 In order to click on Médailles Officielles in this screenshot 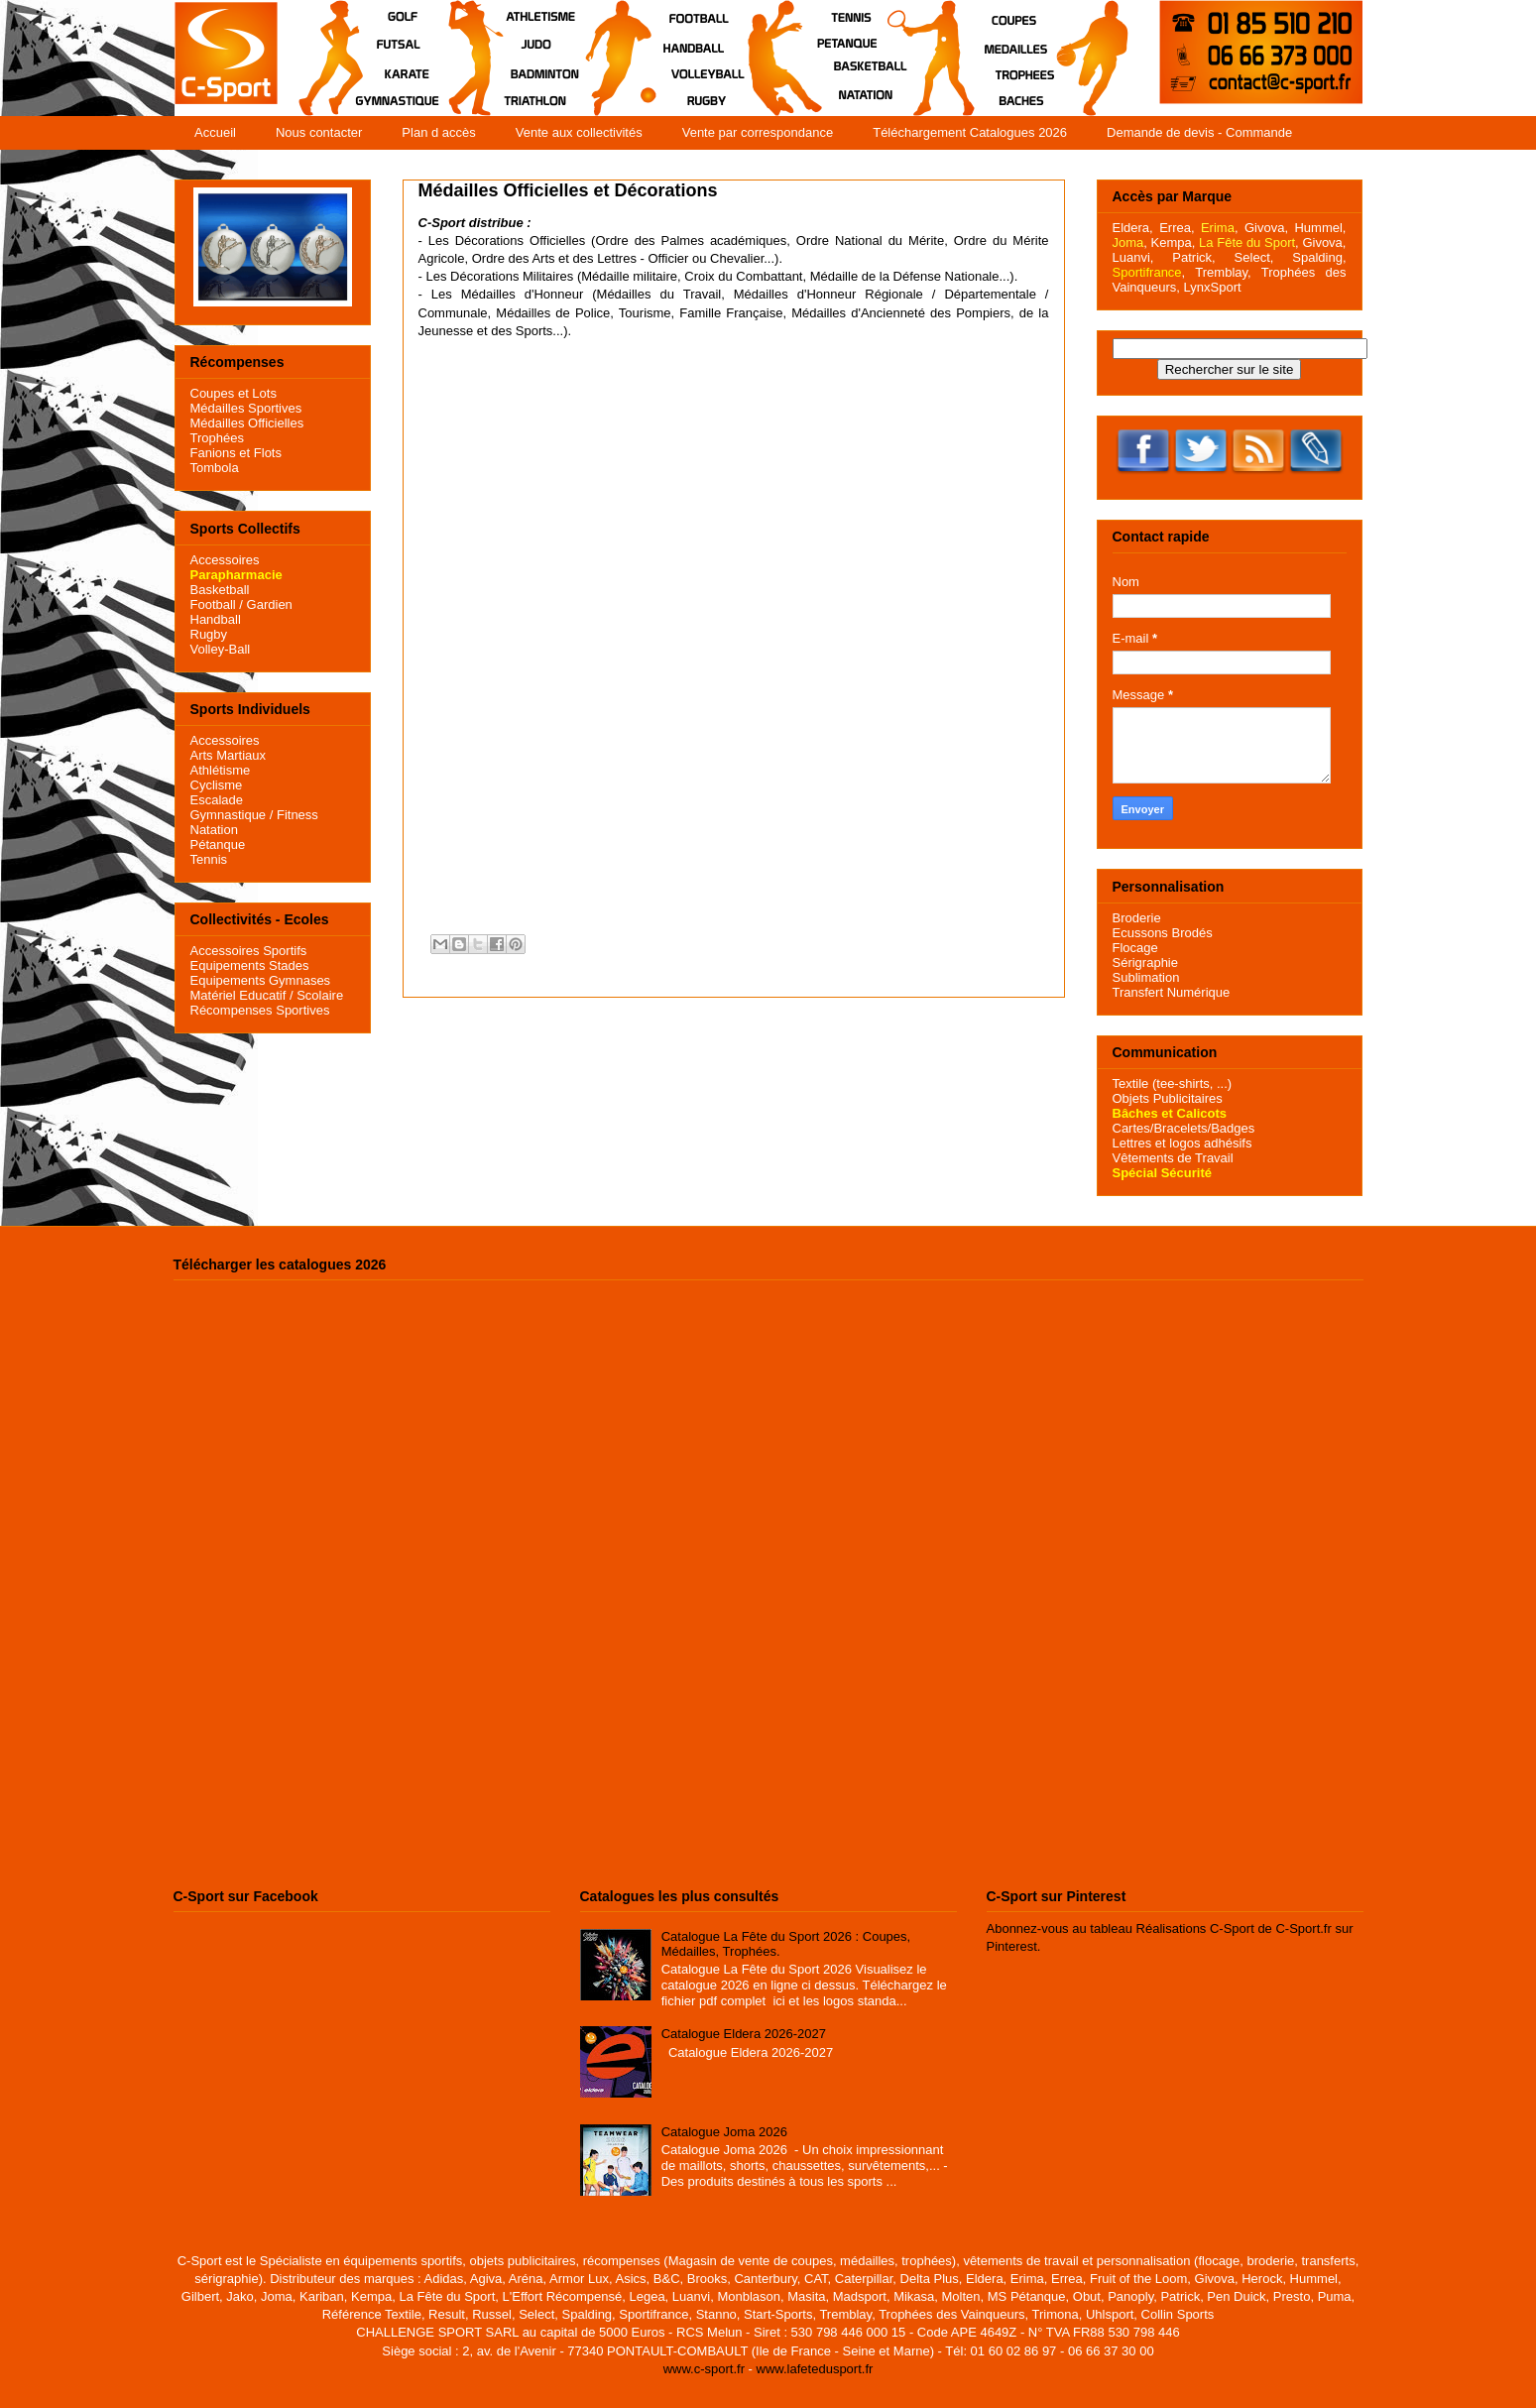, I will do `click(247, 423)`.